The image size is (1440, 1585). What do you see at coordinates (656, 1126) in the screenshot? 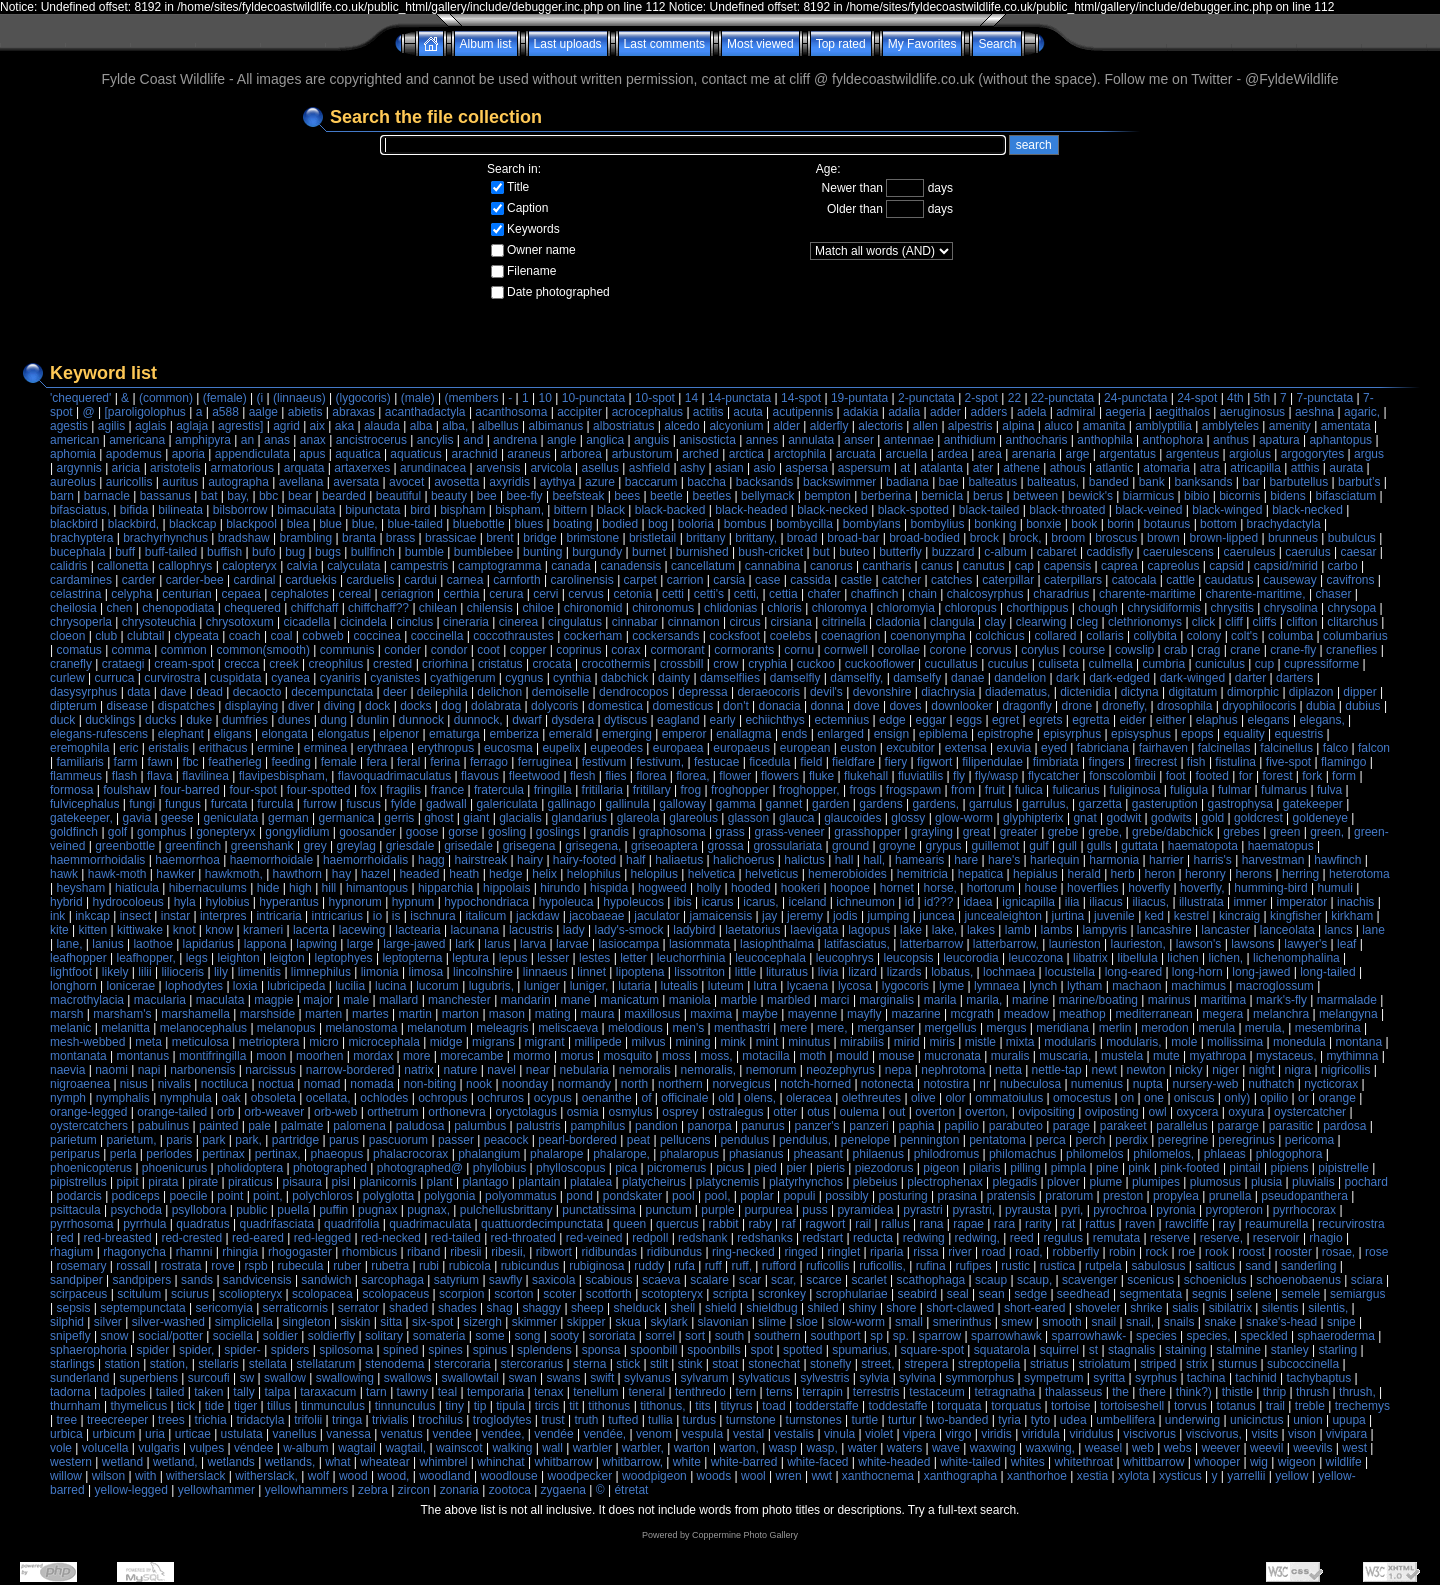
I see `pandion` at bounding box center [656, 1126].